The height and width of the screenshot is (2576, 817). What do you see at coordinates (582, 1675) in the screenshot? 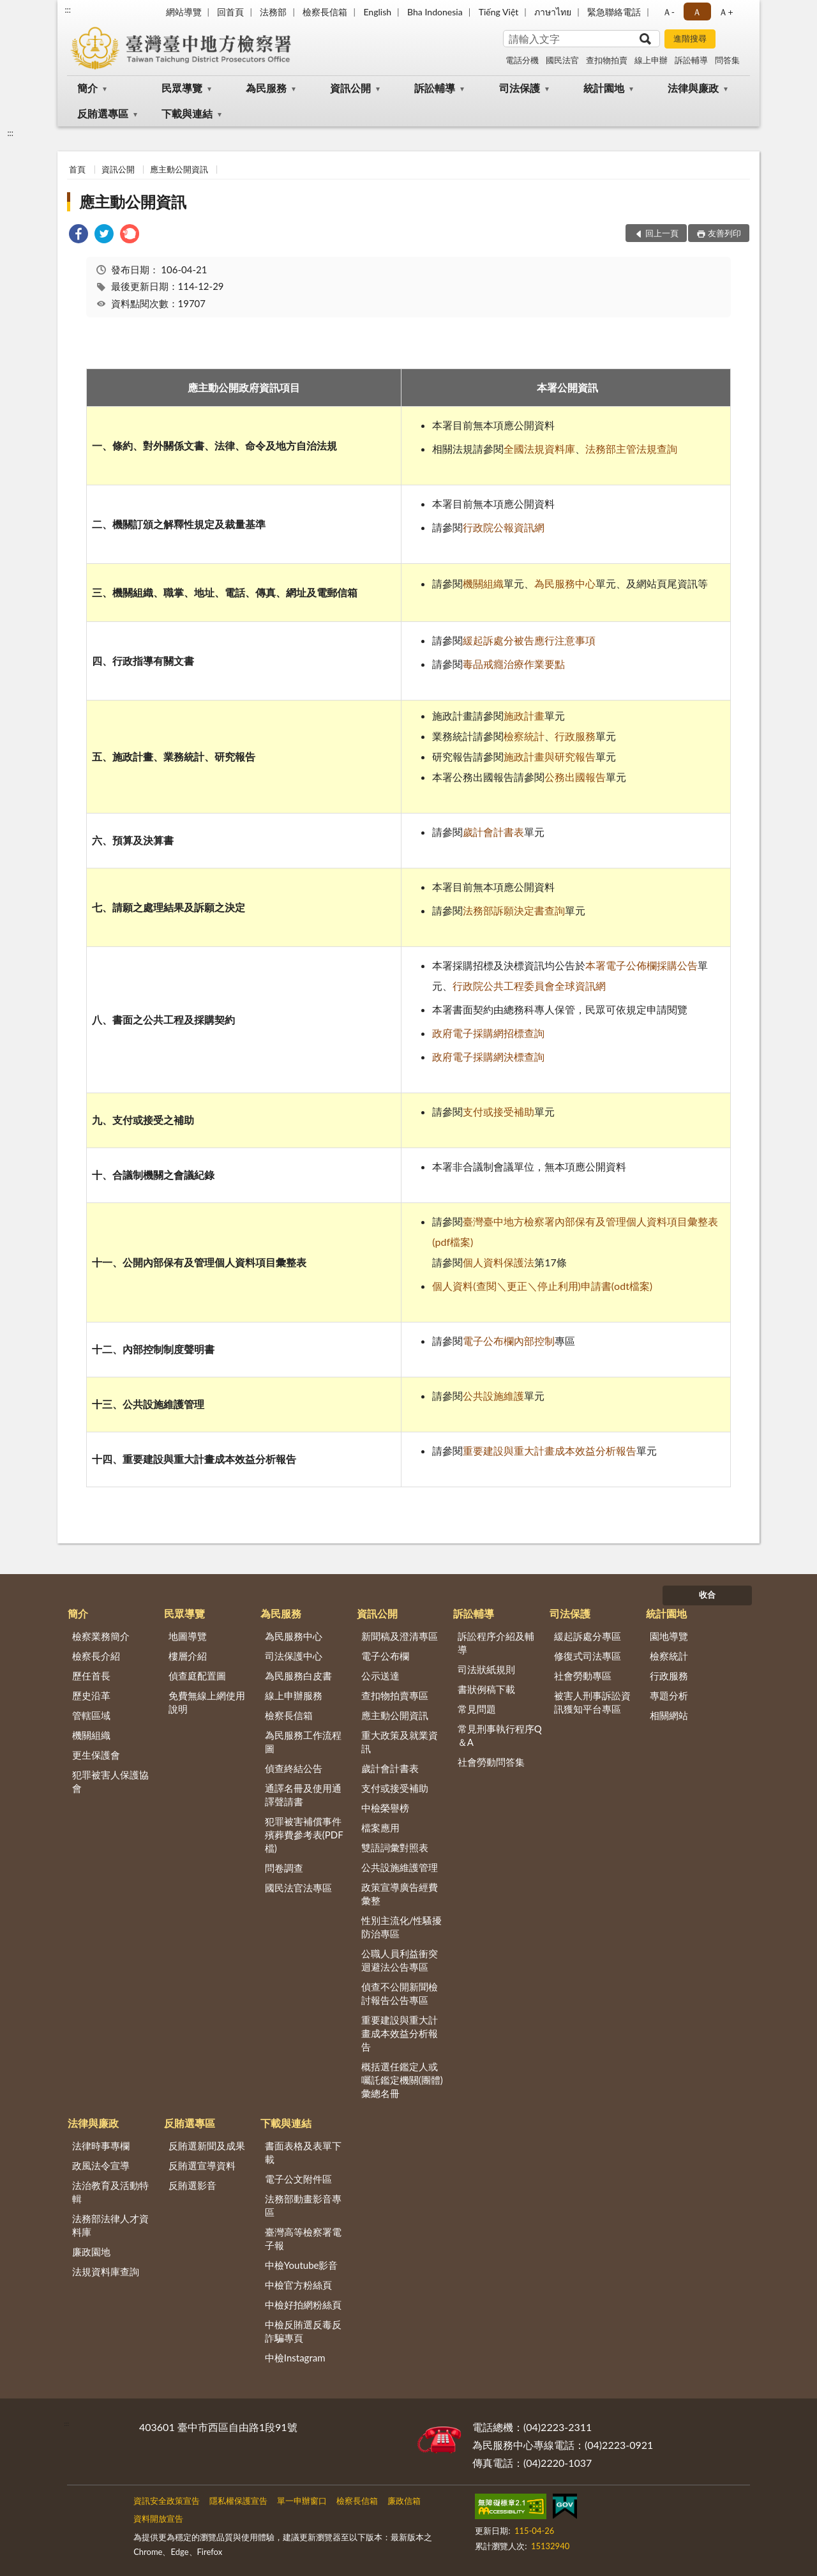
I see `社會勞動專區` at bounding box center [582, 1675].